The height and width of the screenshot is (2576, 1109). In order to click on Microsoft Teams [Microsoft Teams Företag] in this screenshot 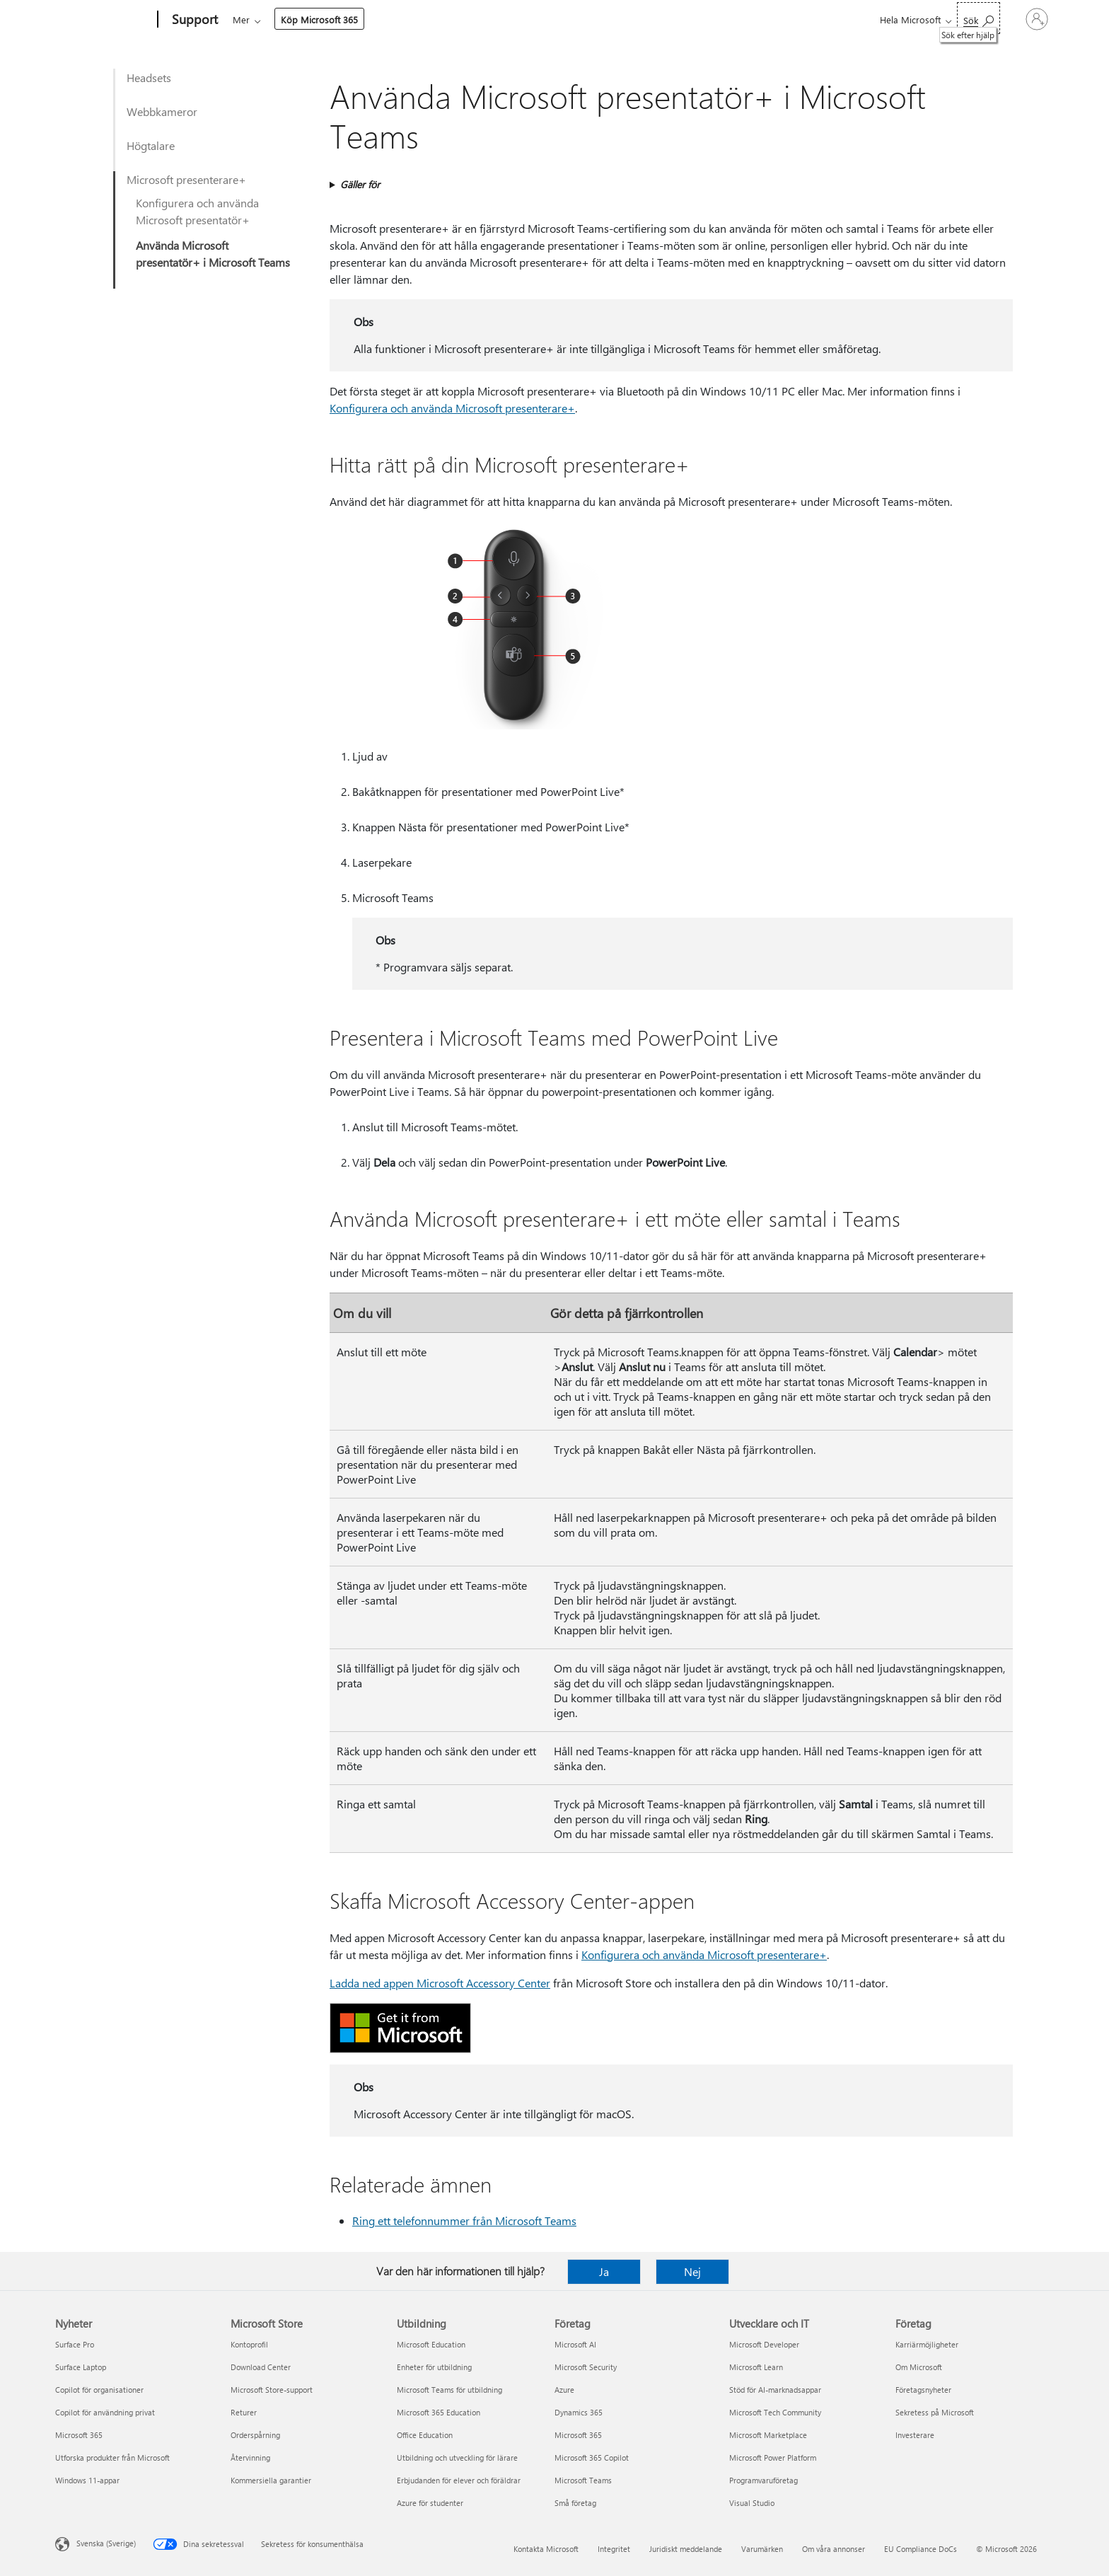, I will do `click(583, 2480)`.